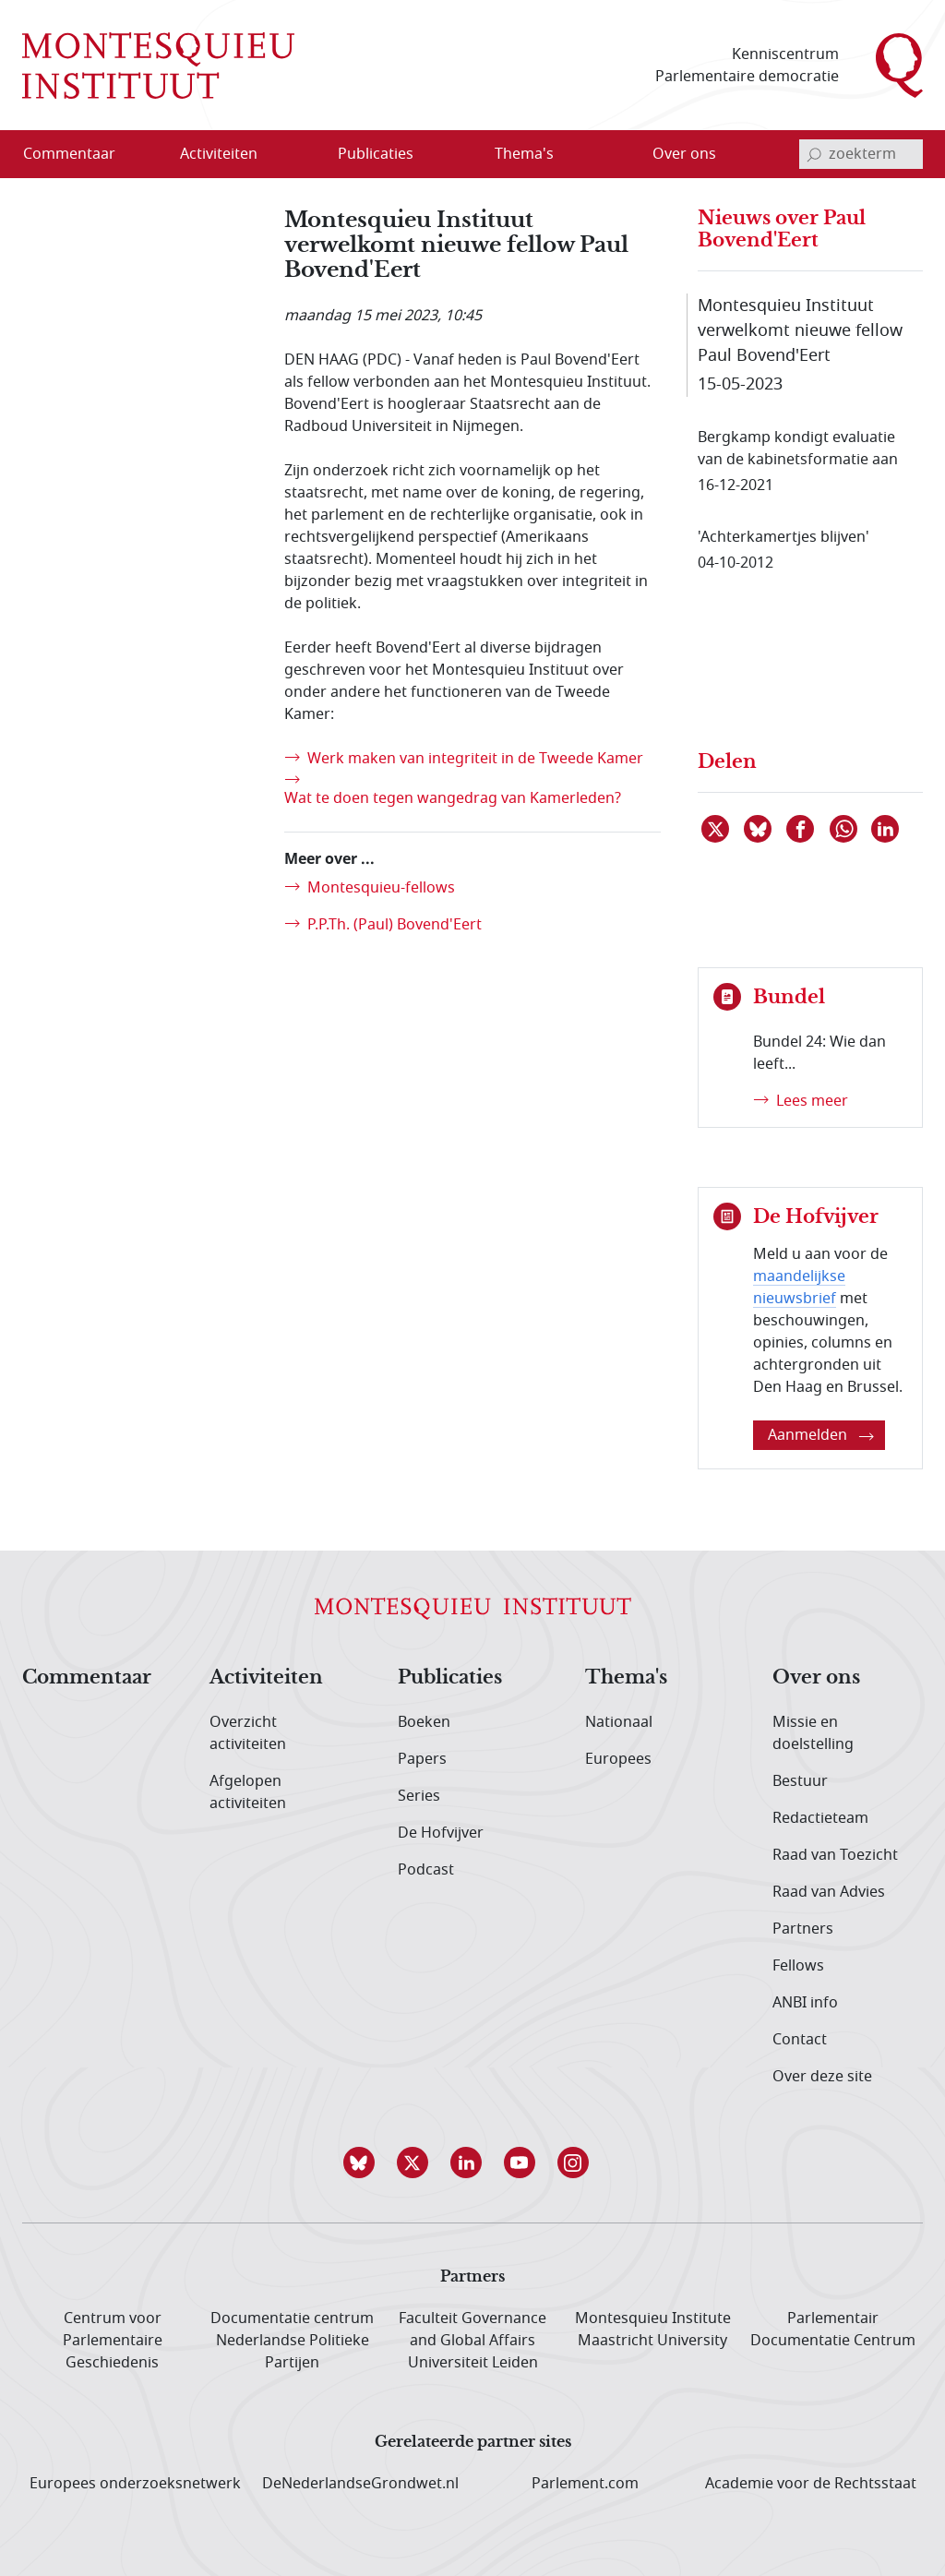  I want to click on Over deze site, so click(822, 2077).